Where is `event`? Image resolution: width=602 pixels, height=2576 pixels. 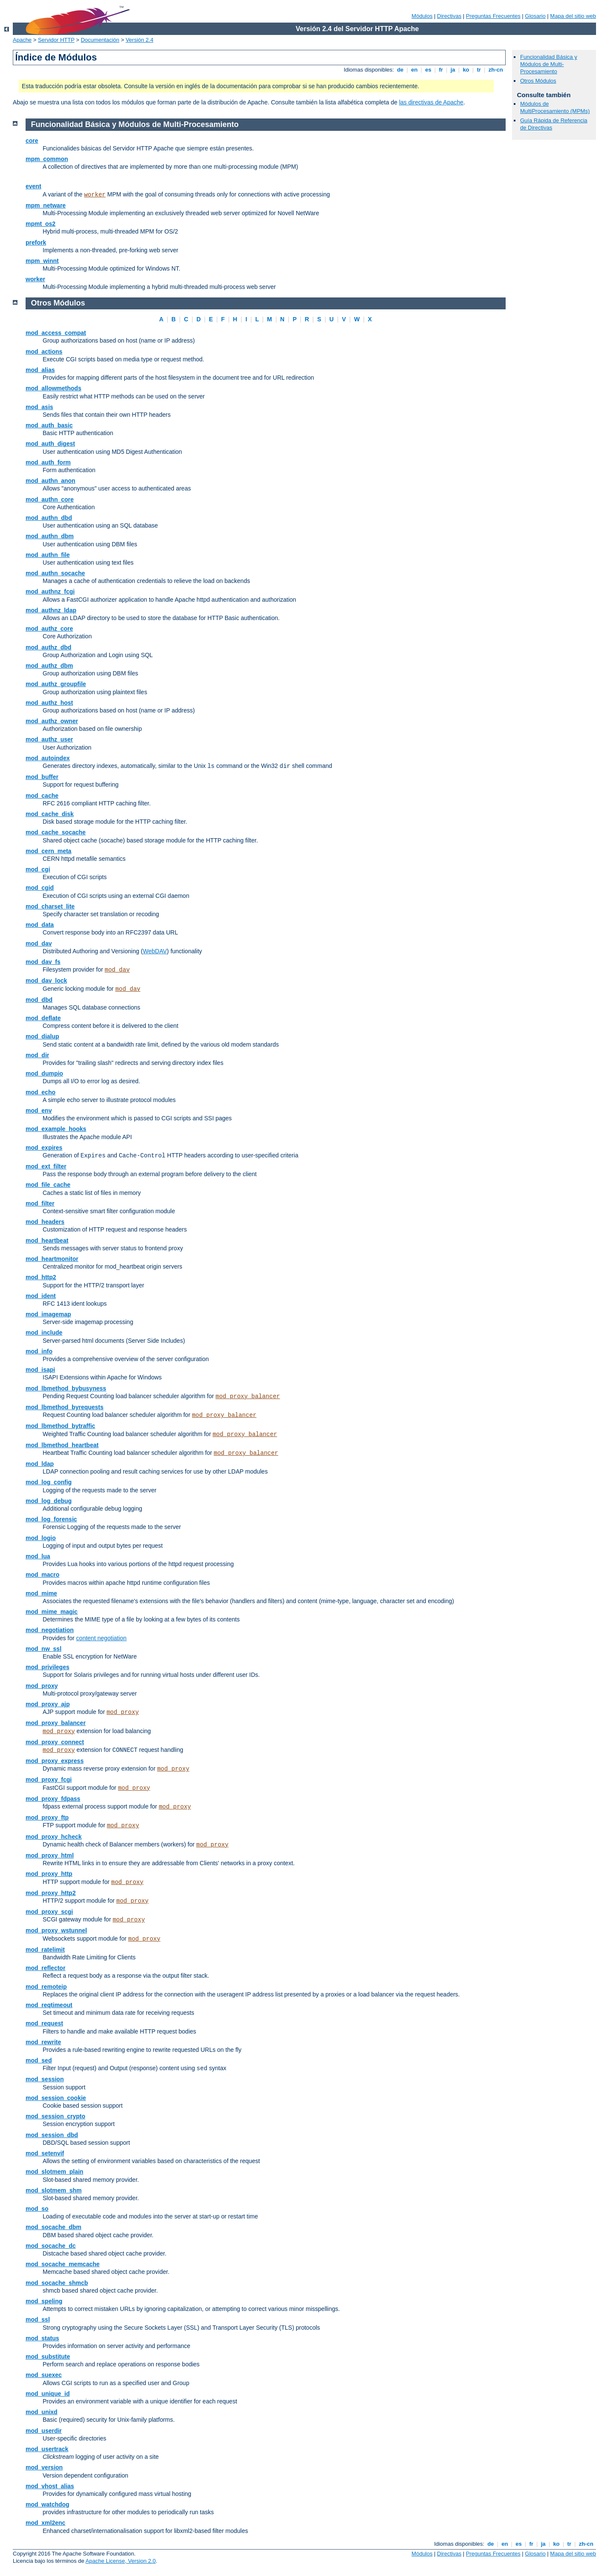 event is located at coordinates (33, 186).